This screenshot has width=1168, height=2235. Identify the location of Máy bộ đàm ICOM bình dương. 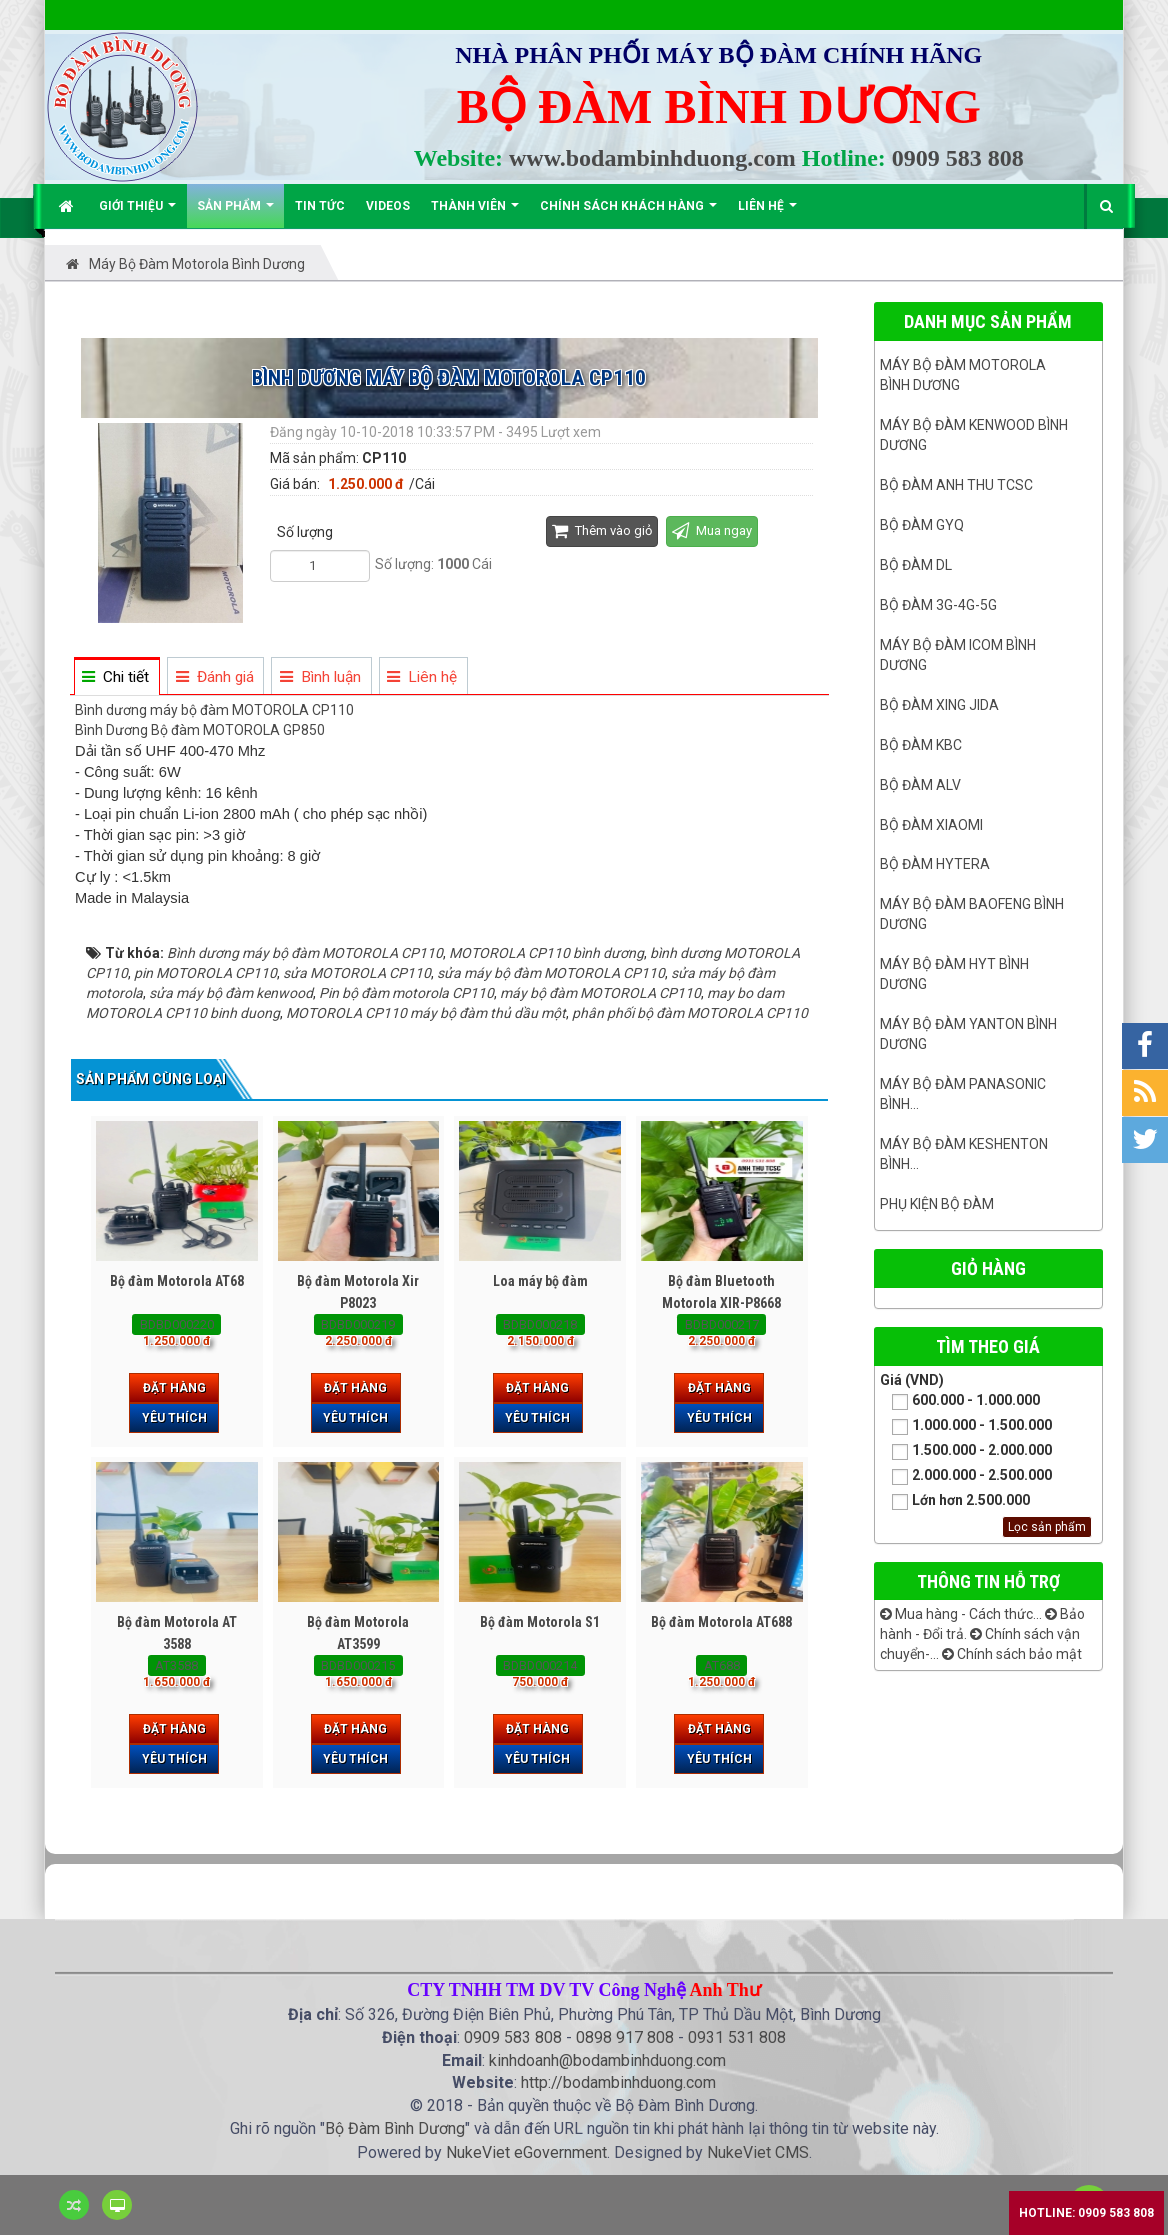
(958, 655).